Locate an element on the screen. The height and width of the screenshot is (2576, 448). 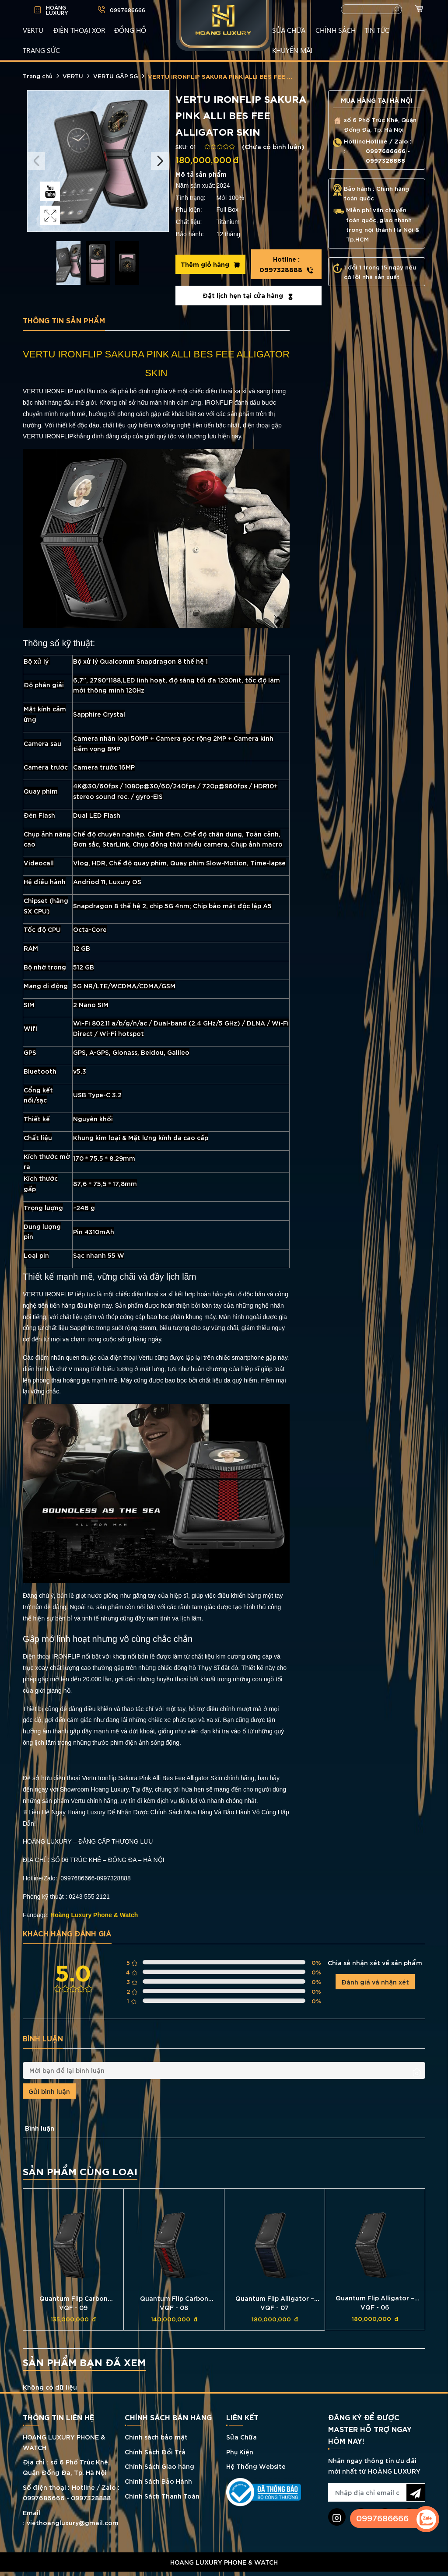
CHÍNH SÁCH is located at coordinates (335, 30).